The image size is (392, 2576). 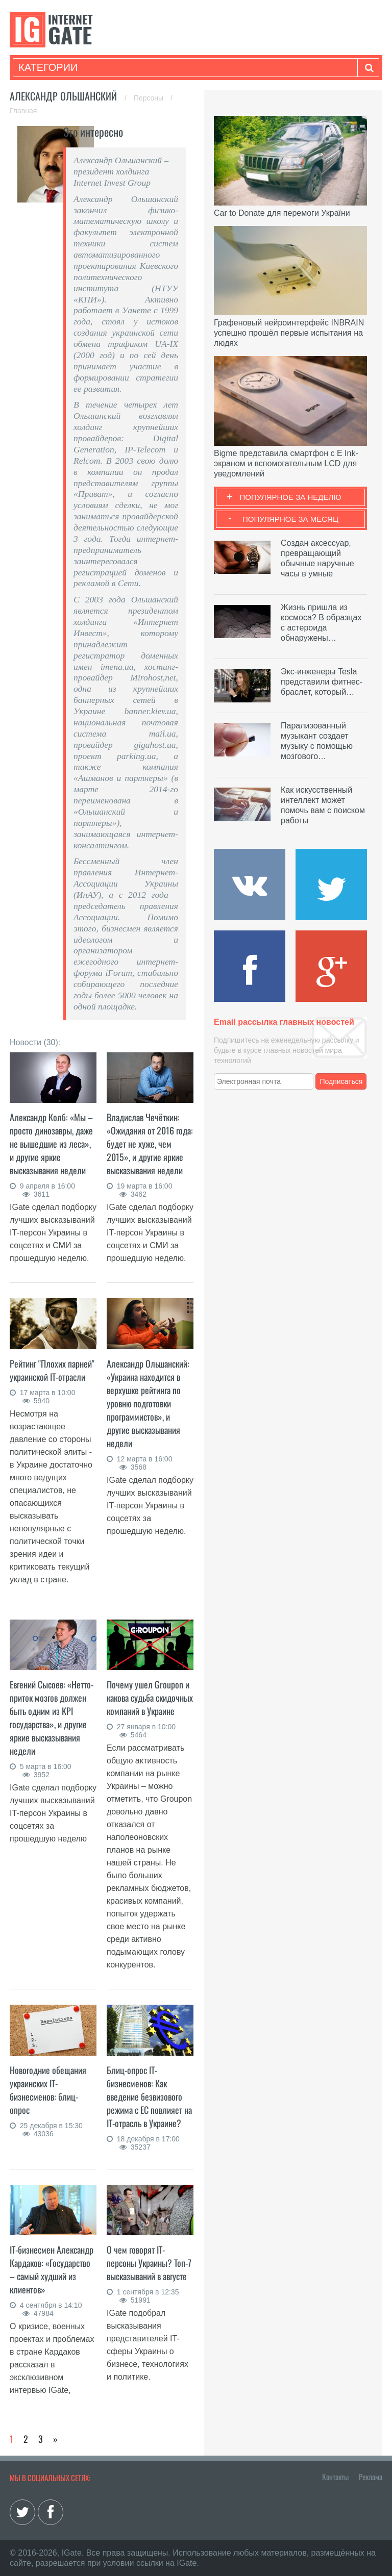 What do you see at coordinates (149, 98) in the screenshot?
I see `Персоны` at bounding box center [149, 98].